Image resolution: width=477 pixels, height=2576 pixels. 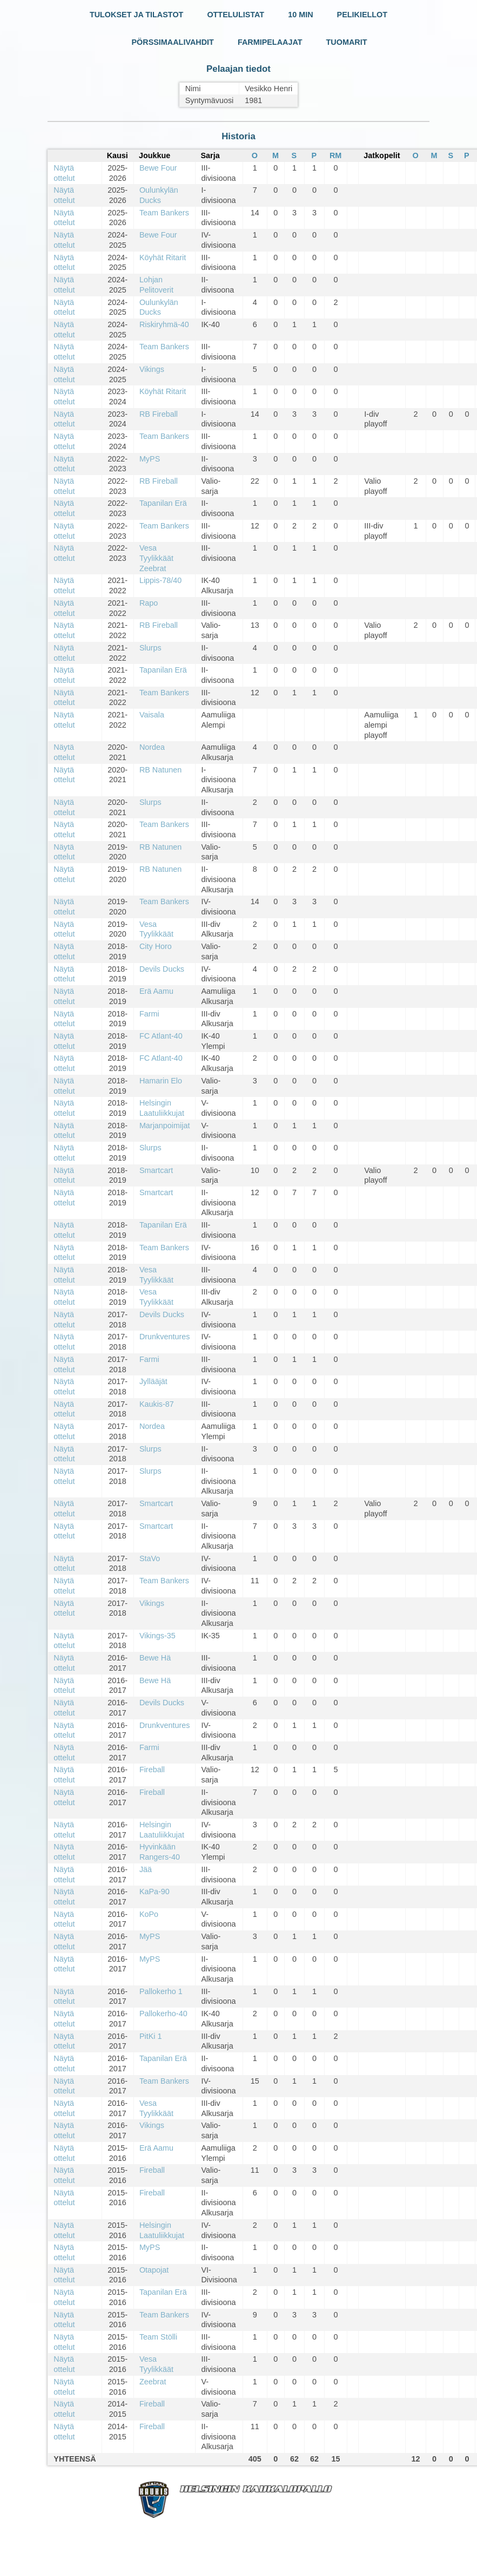 I want to click on Jyllääjät, so click(x=153, y=1381).